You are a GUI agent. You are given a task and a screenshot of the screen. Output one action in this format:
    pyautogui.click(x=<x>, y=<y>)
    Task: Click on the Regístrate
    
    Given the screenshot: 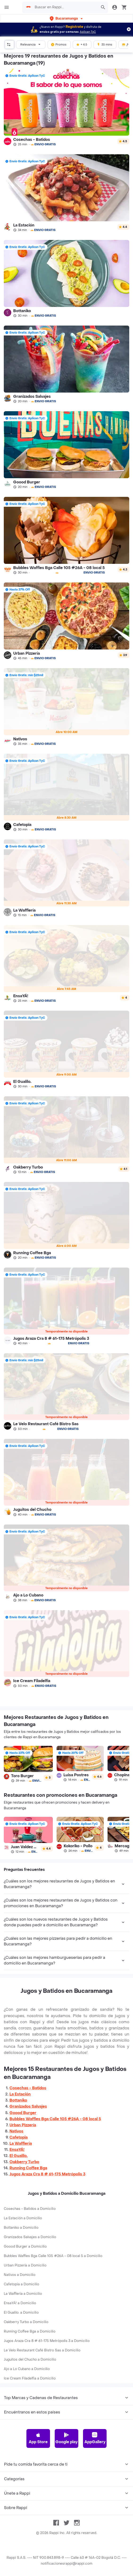 What is the action you would take?
    pyautogui.click(x=74, y=27)
    